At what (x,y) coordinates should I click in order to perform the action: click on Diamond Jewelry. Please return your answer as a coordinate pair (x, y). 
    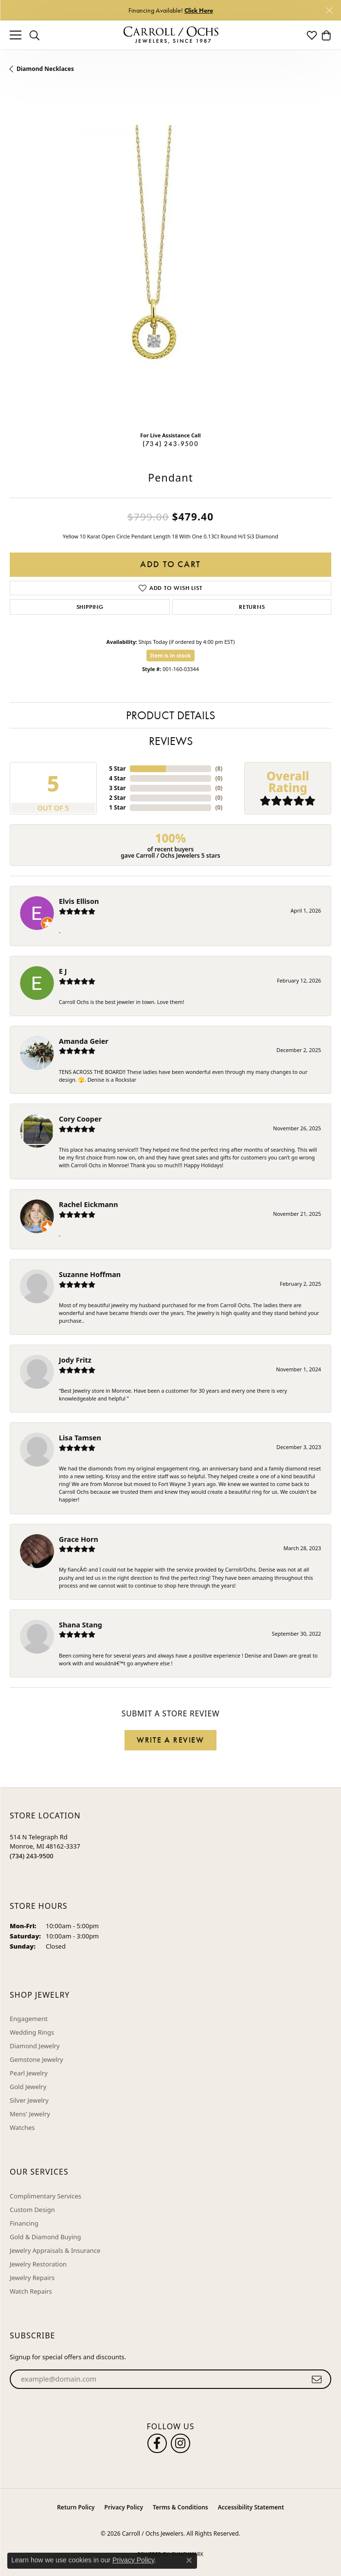
    Looking at the image, I should click on (35, 2045).